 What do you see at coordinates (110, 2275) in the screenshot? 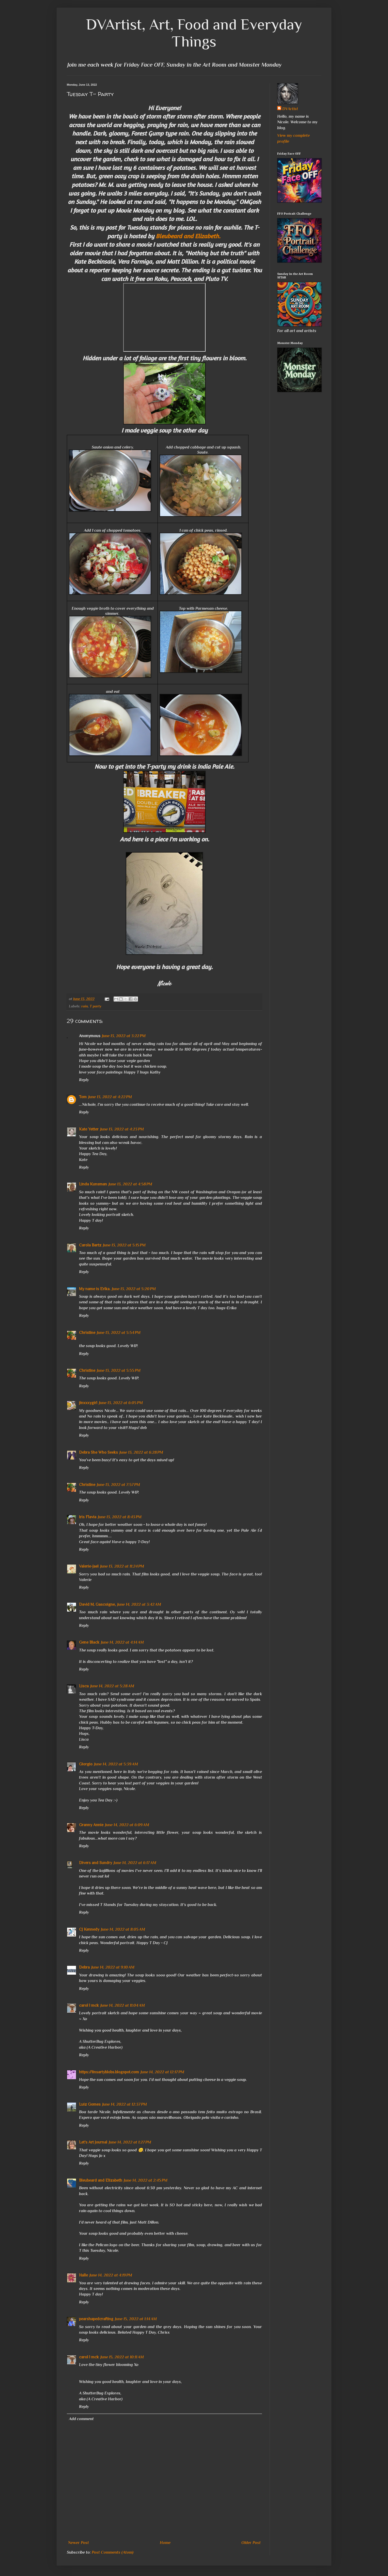
I see `June 14, 2022 at 4:19 PM` at bounding box center [110, 2275].